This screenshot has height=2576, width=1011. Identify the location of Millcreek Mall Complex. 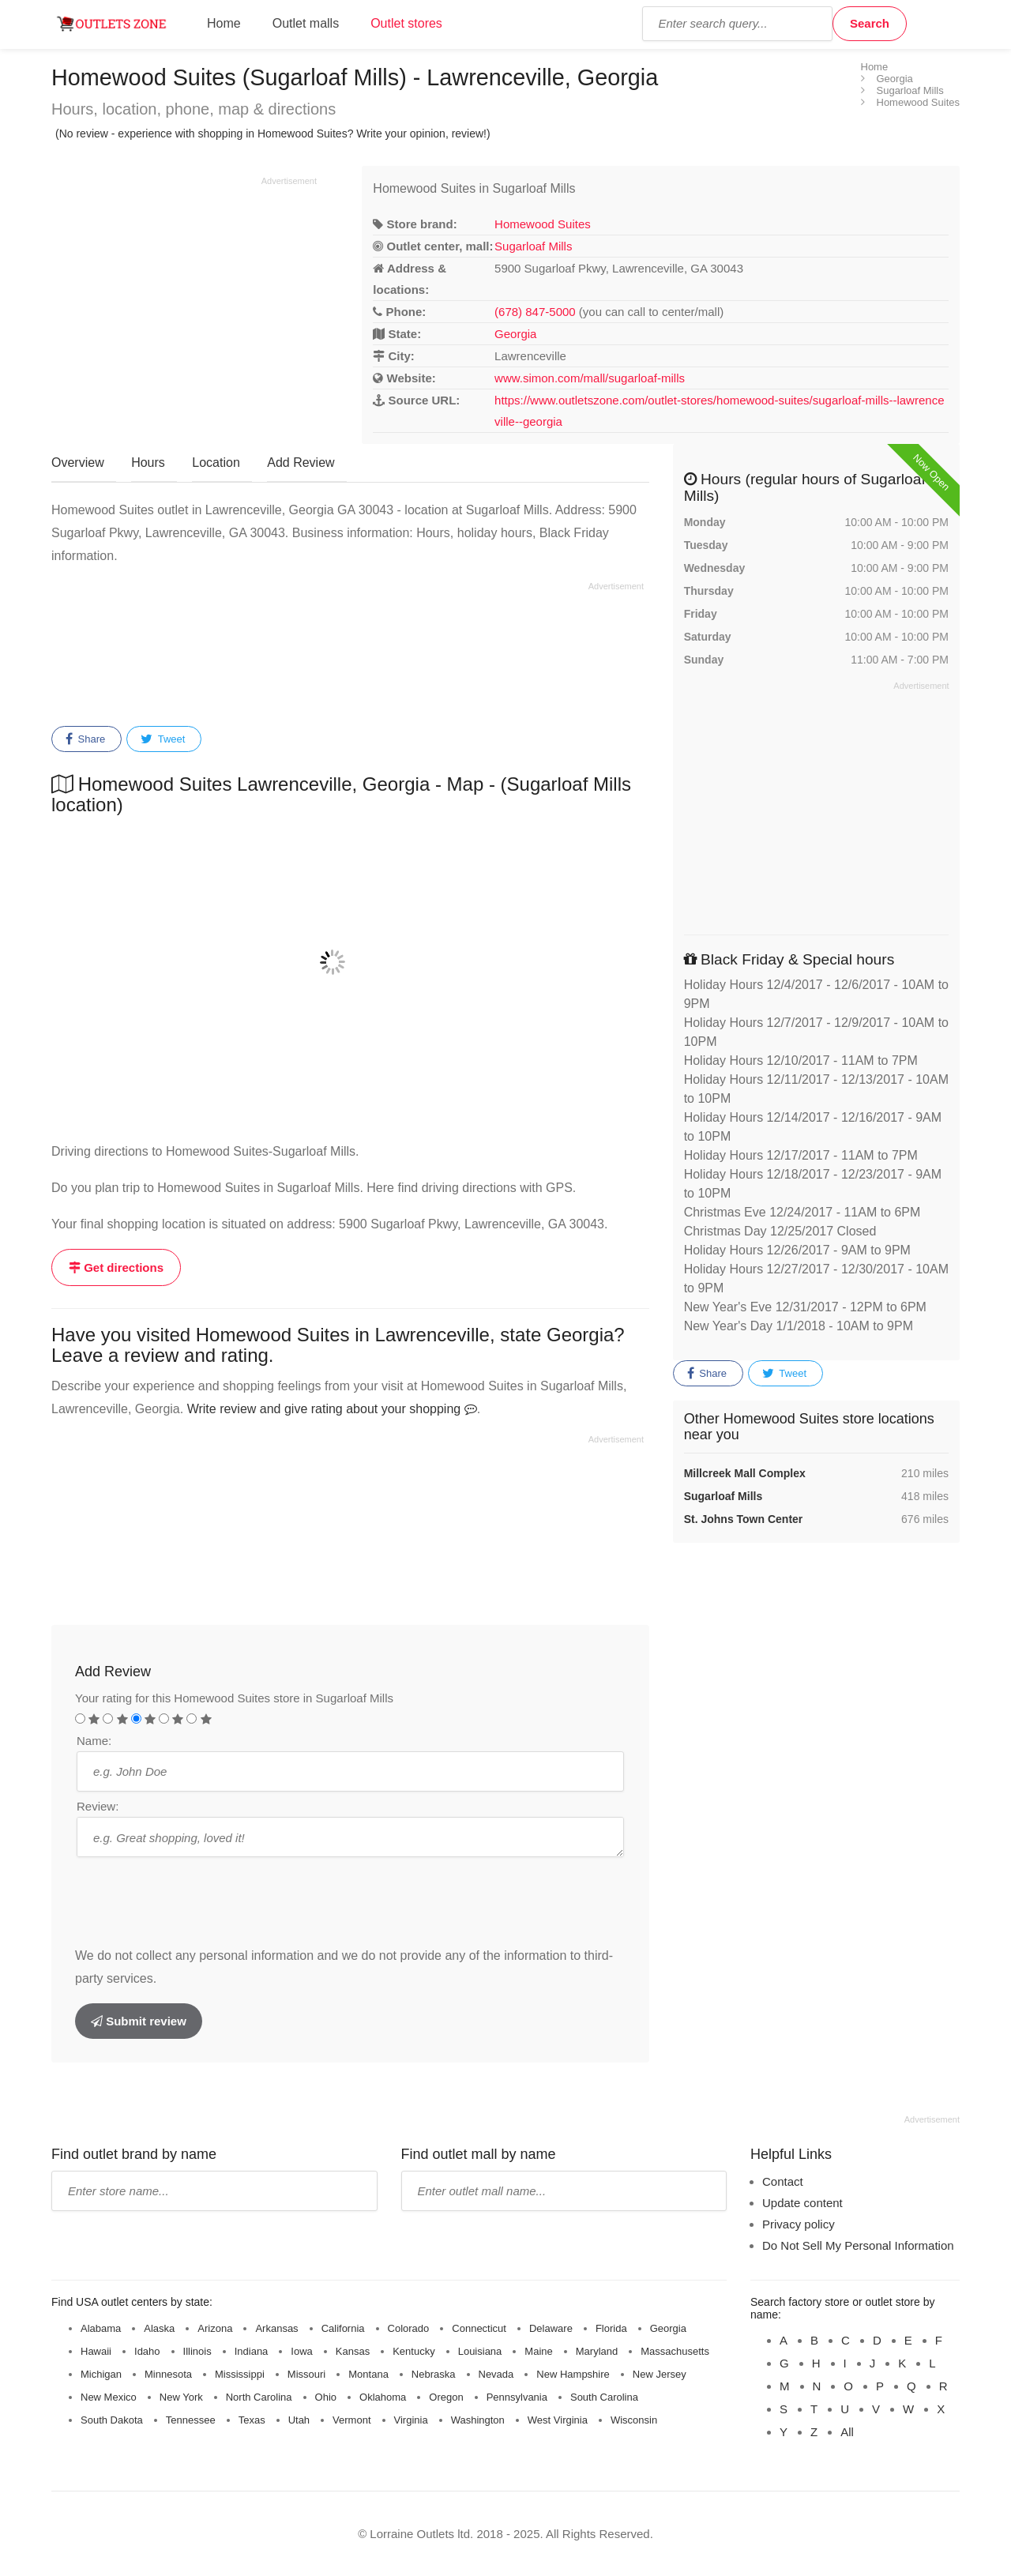
(745, 1473).